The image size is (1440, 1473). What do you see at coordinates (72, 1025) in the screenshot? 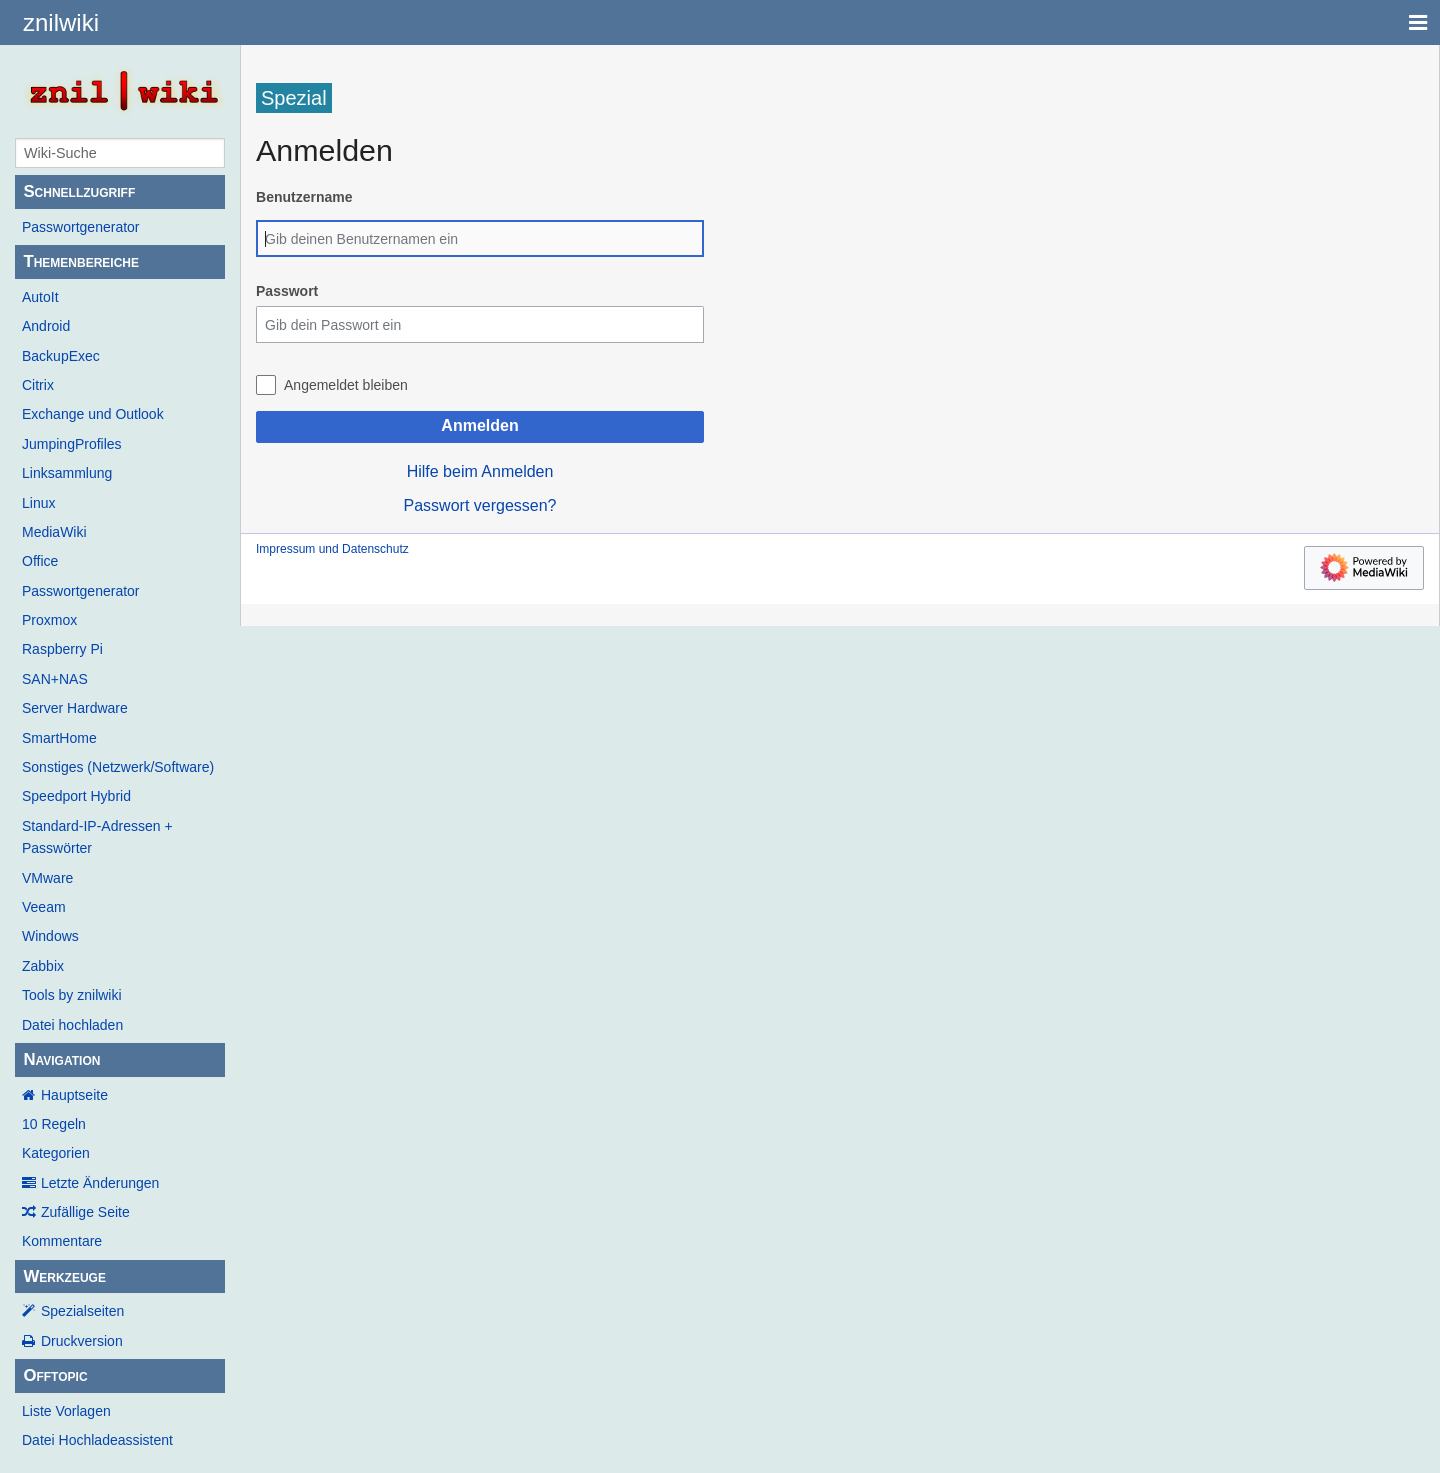
I see `Datei hochladen` at bounding box center [72, 1025].